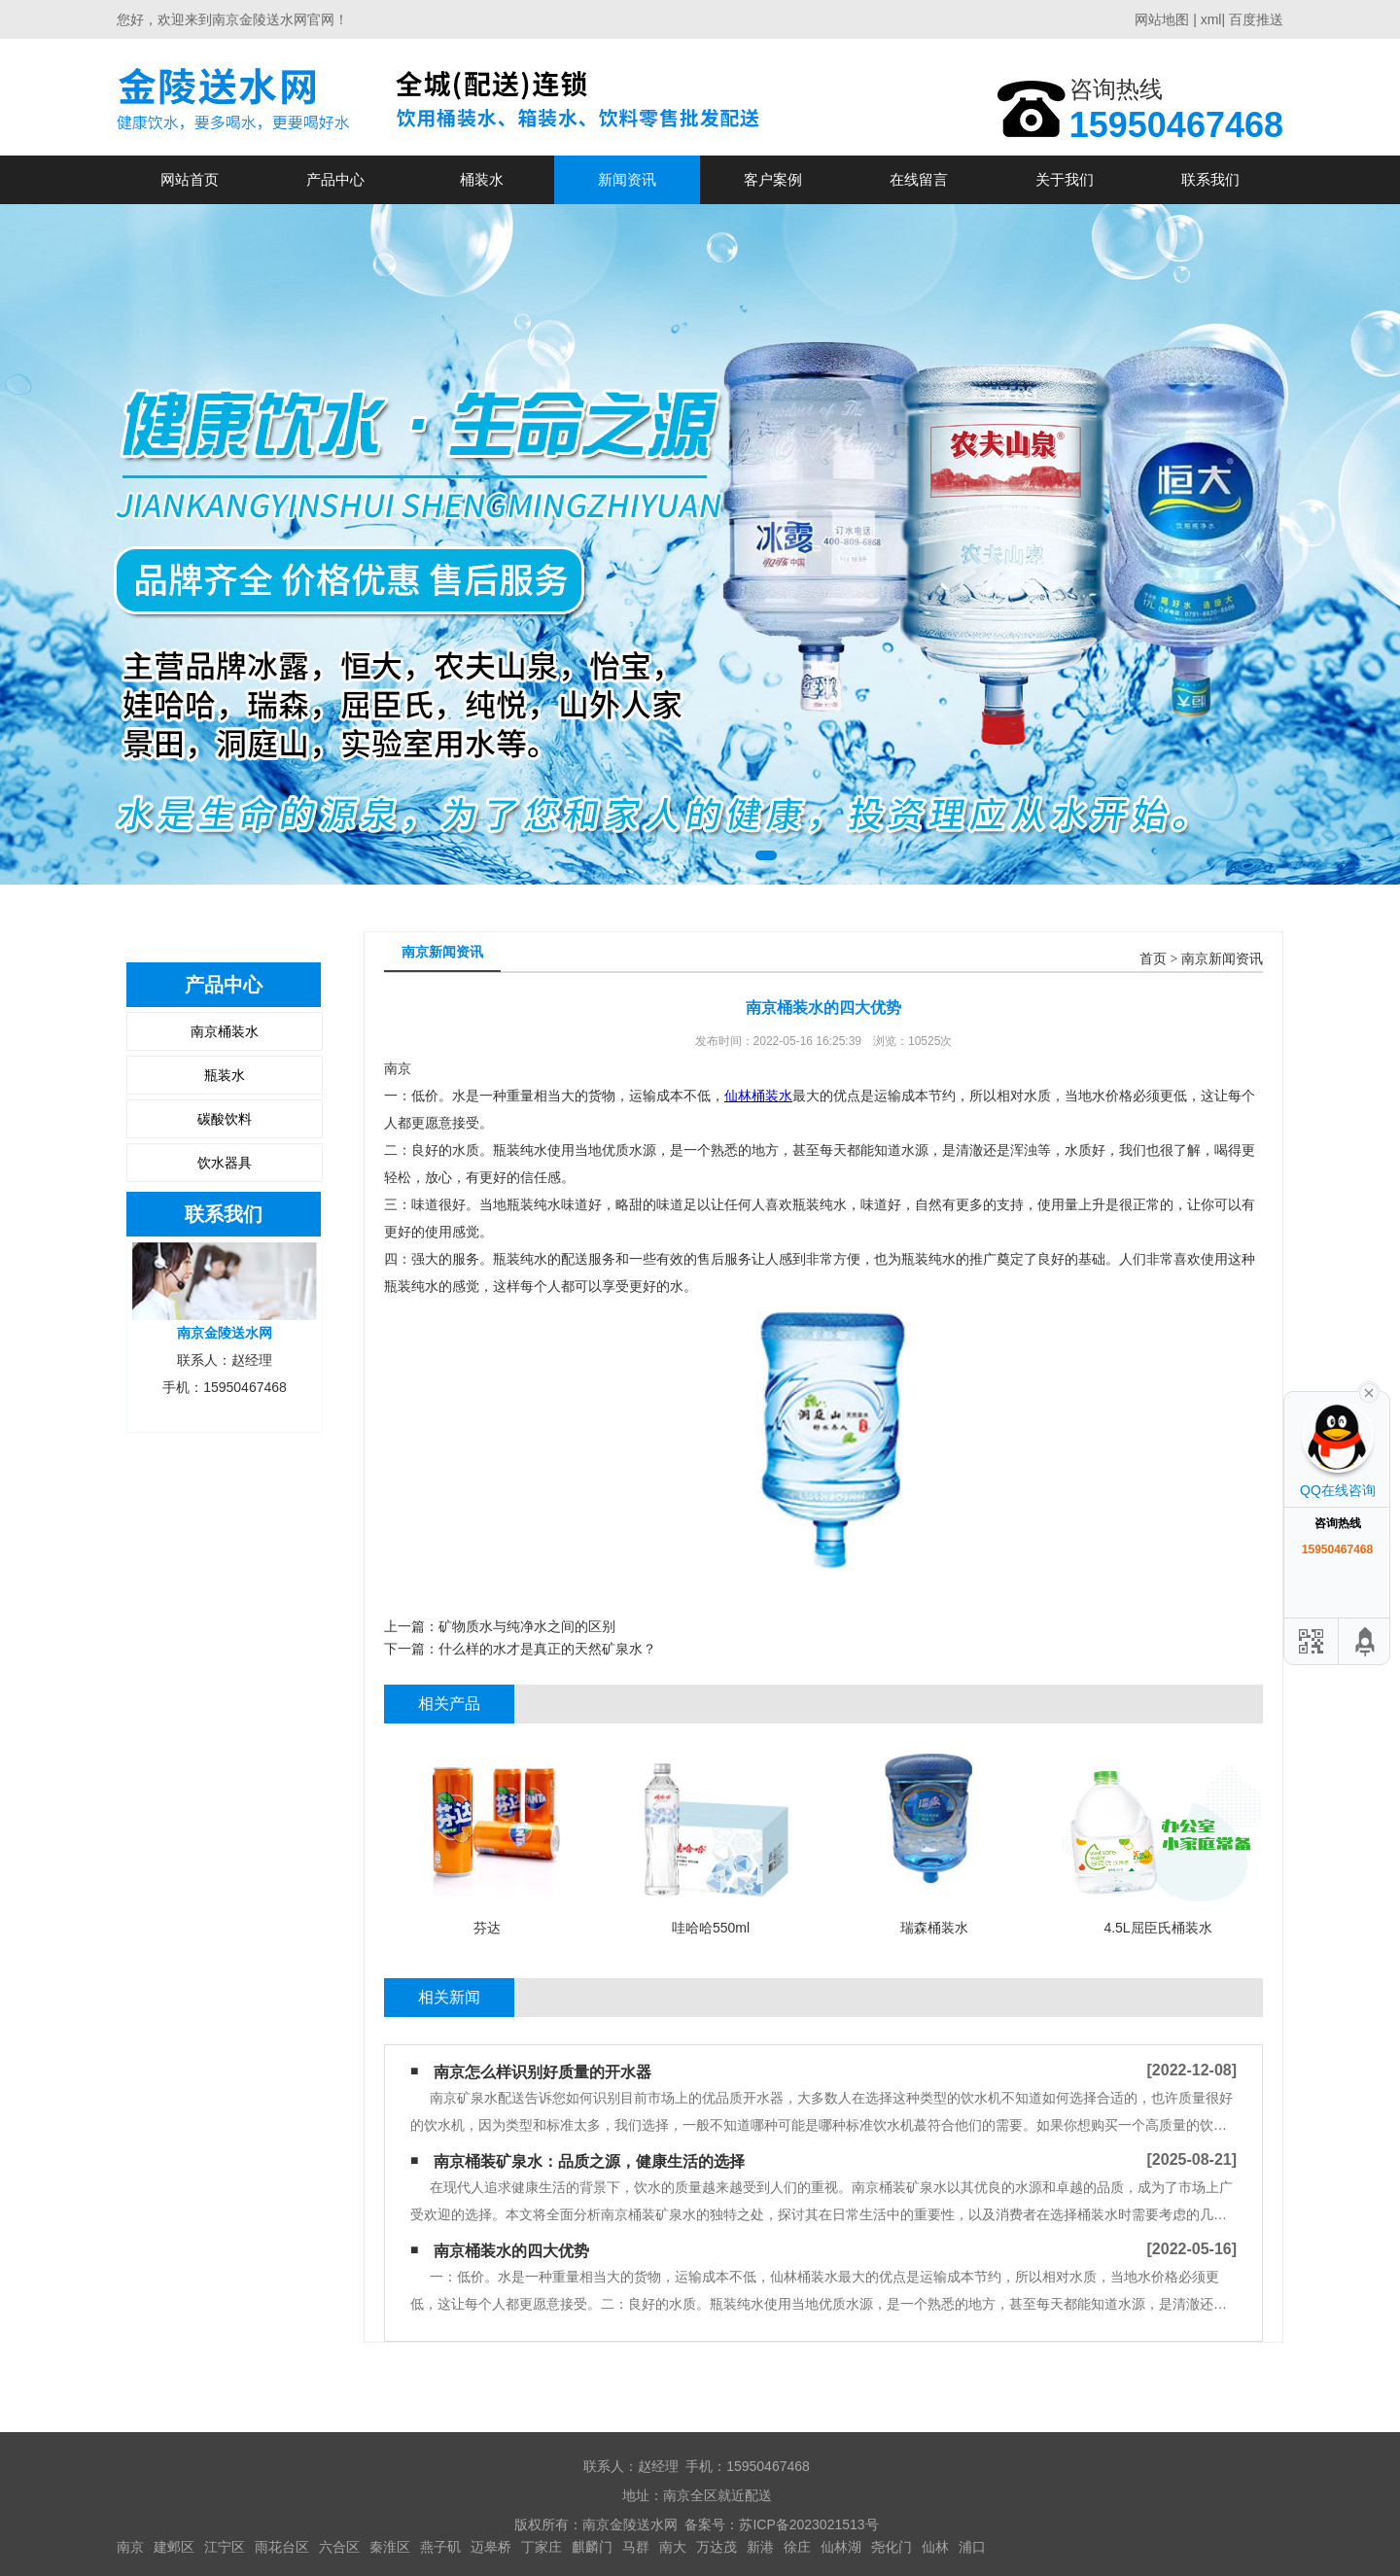 The height and width of the screenshot is (2576, 1400). Describe the element at coordinates (1153, 959) in the screenshot. I see `首页` at that location.